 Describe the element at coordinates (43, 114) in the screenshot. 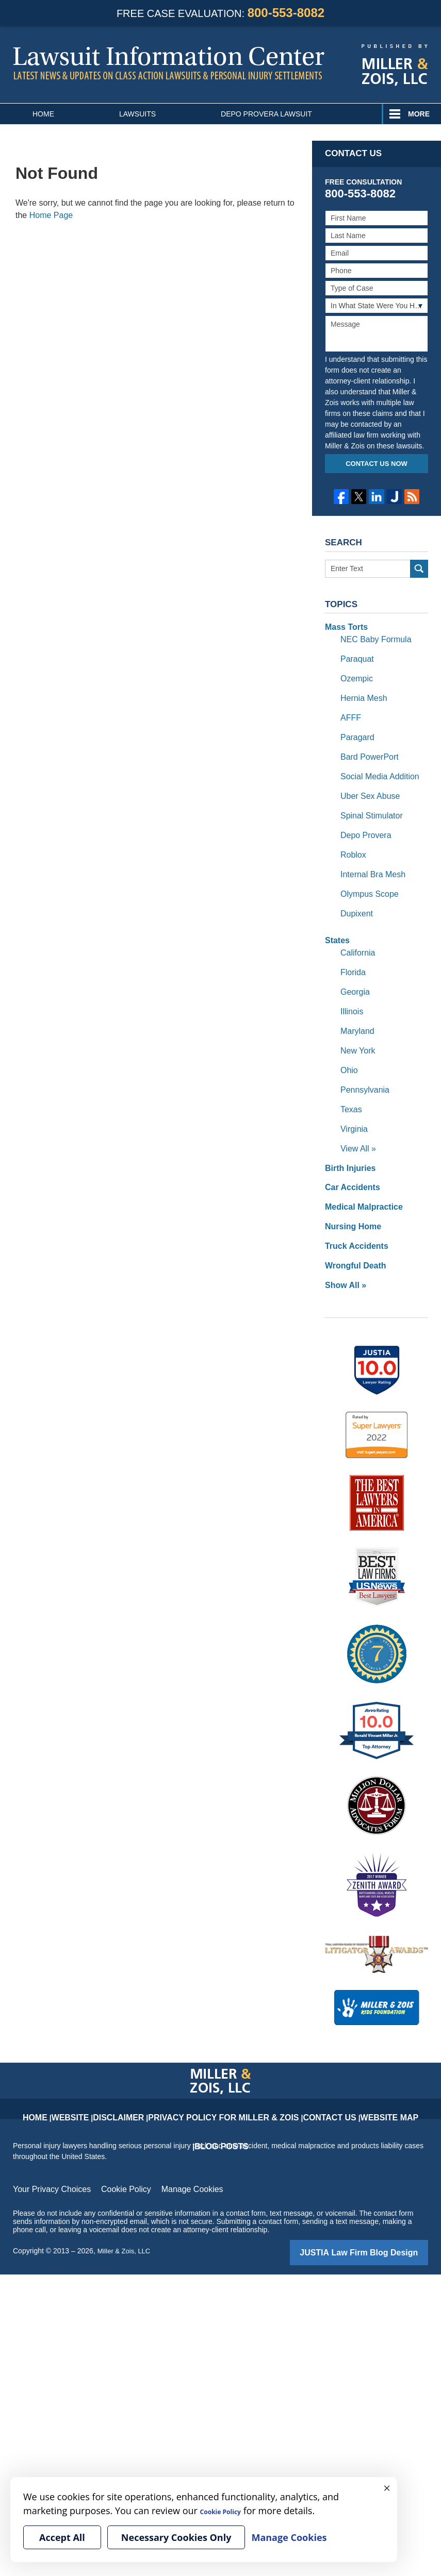

I see `Home` at that location.